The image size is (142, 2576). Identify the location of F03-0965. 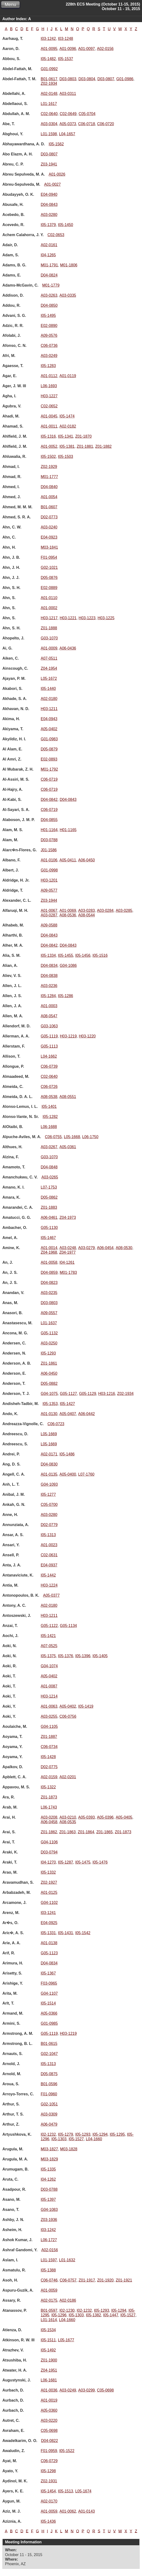
(49, 1983).